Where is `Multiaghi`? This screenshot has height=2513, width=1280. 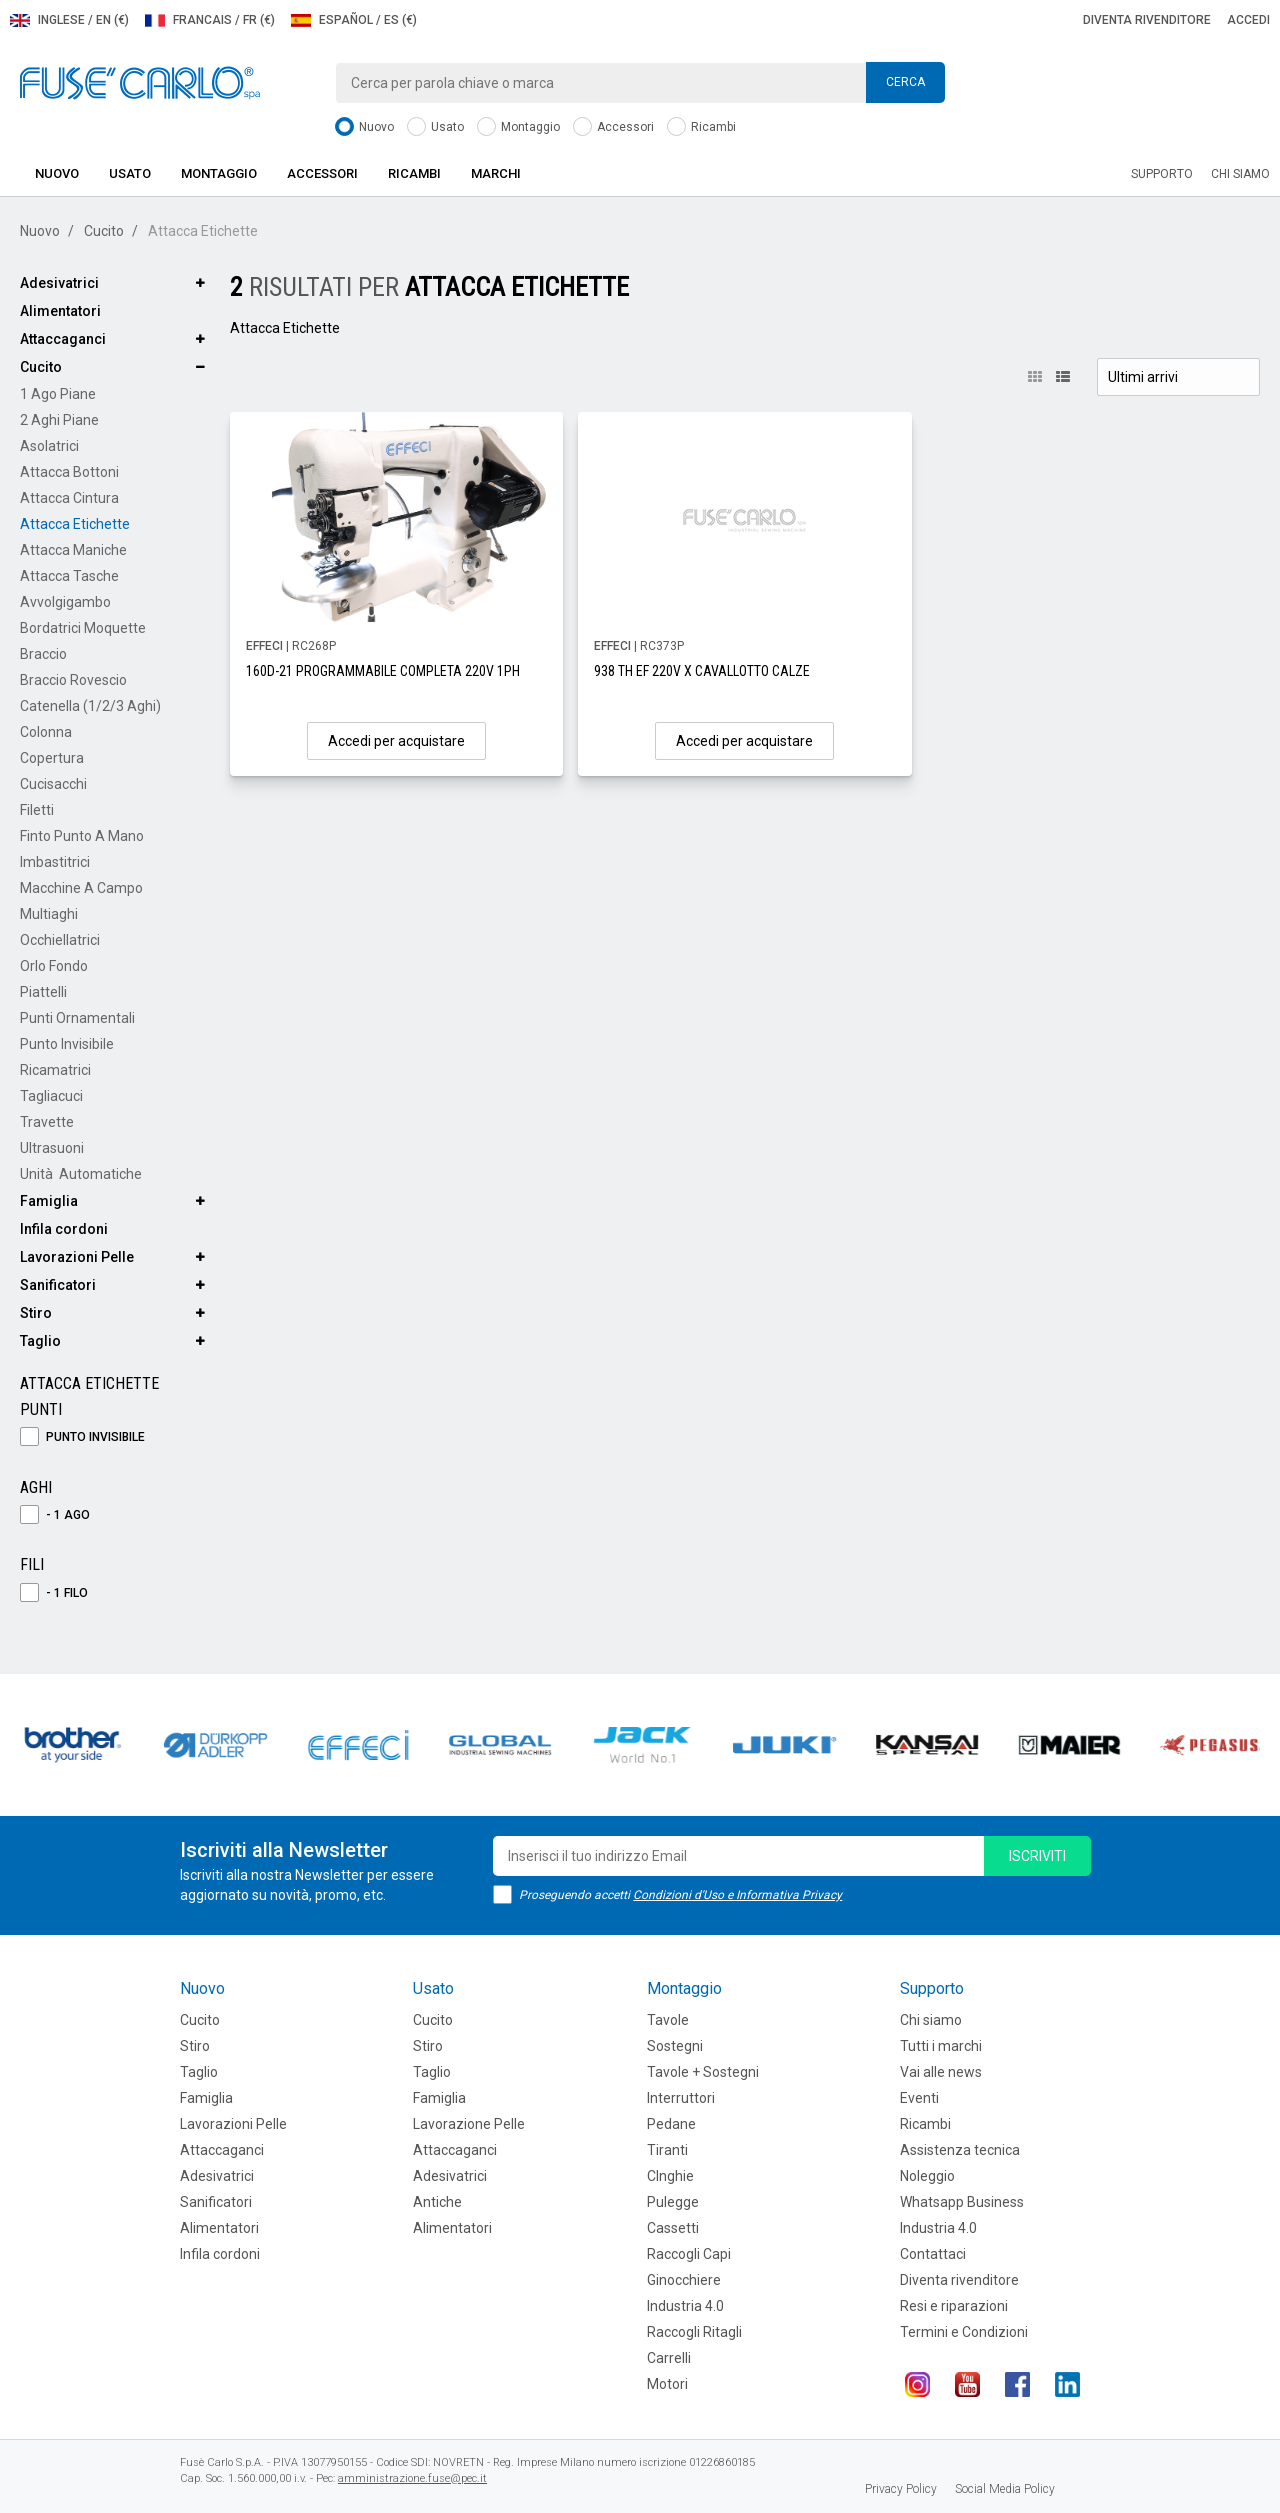 Multiaghi is located at coordinates (49, 914).